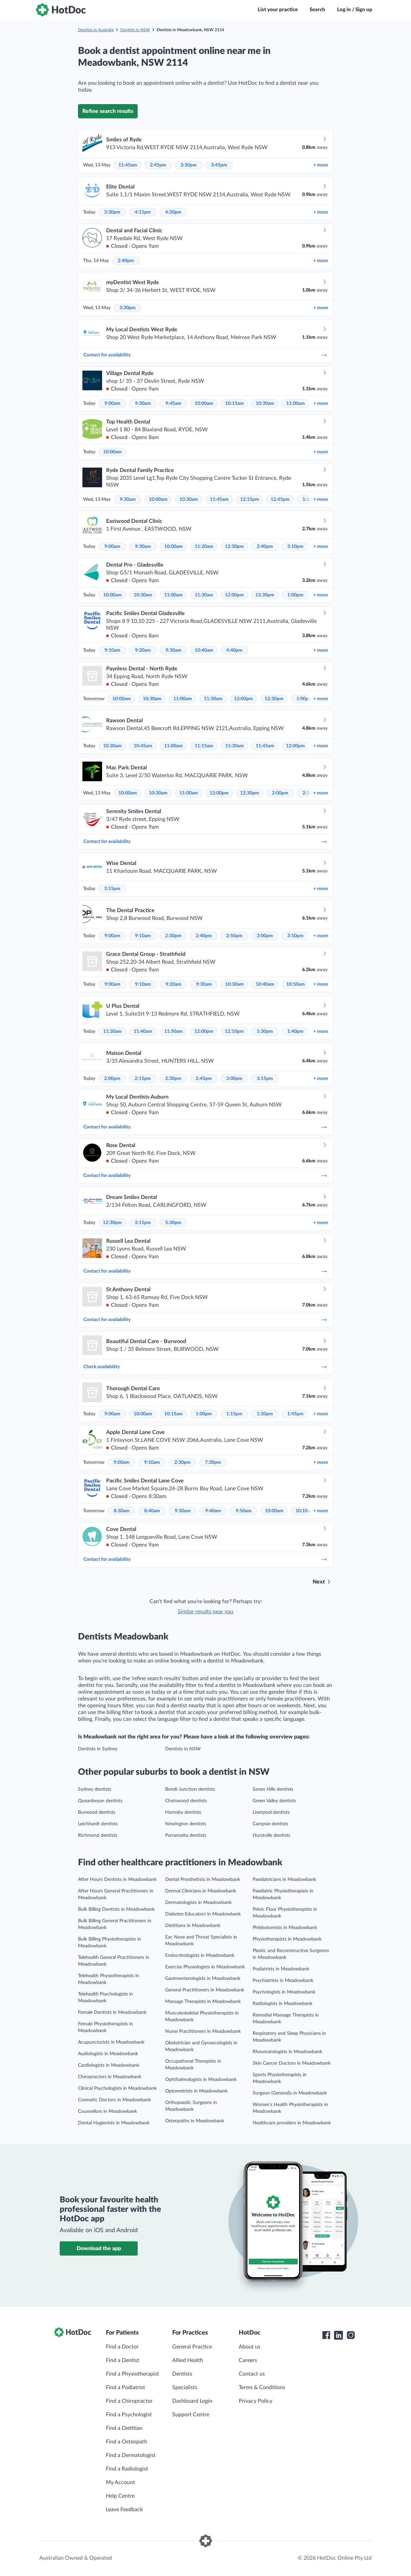 The height and width of the screenshot is (2576, 411). What do you see at coordinates (198, 1902) in the screenshot?
I see `Dermatologists in Meadowbank` at bounding box center [198, 1902].